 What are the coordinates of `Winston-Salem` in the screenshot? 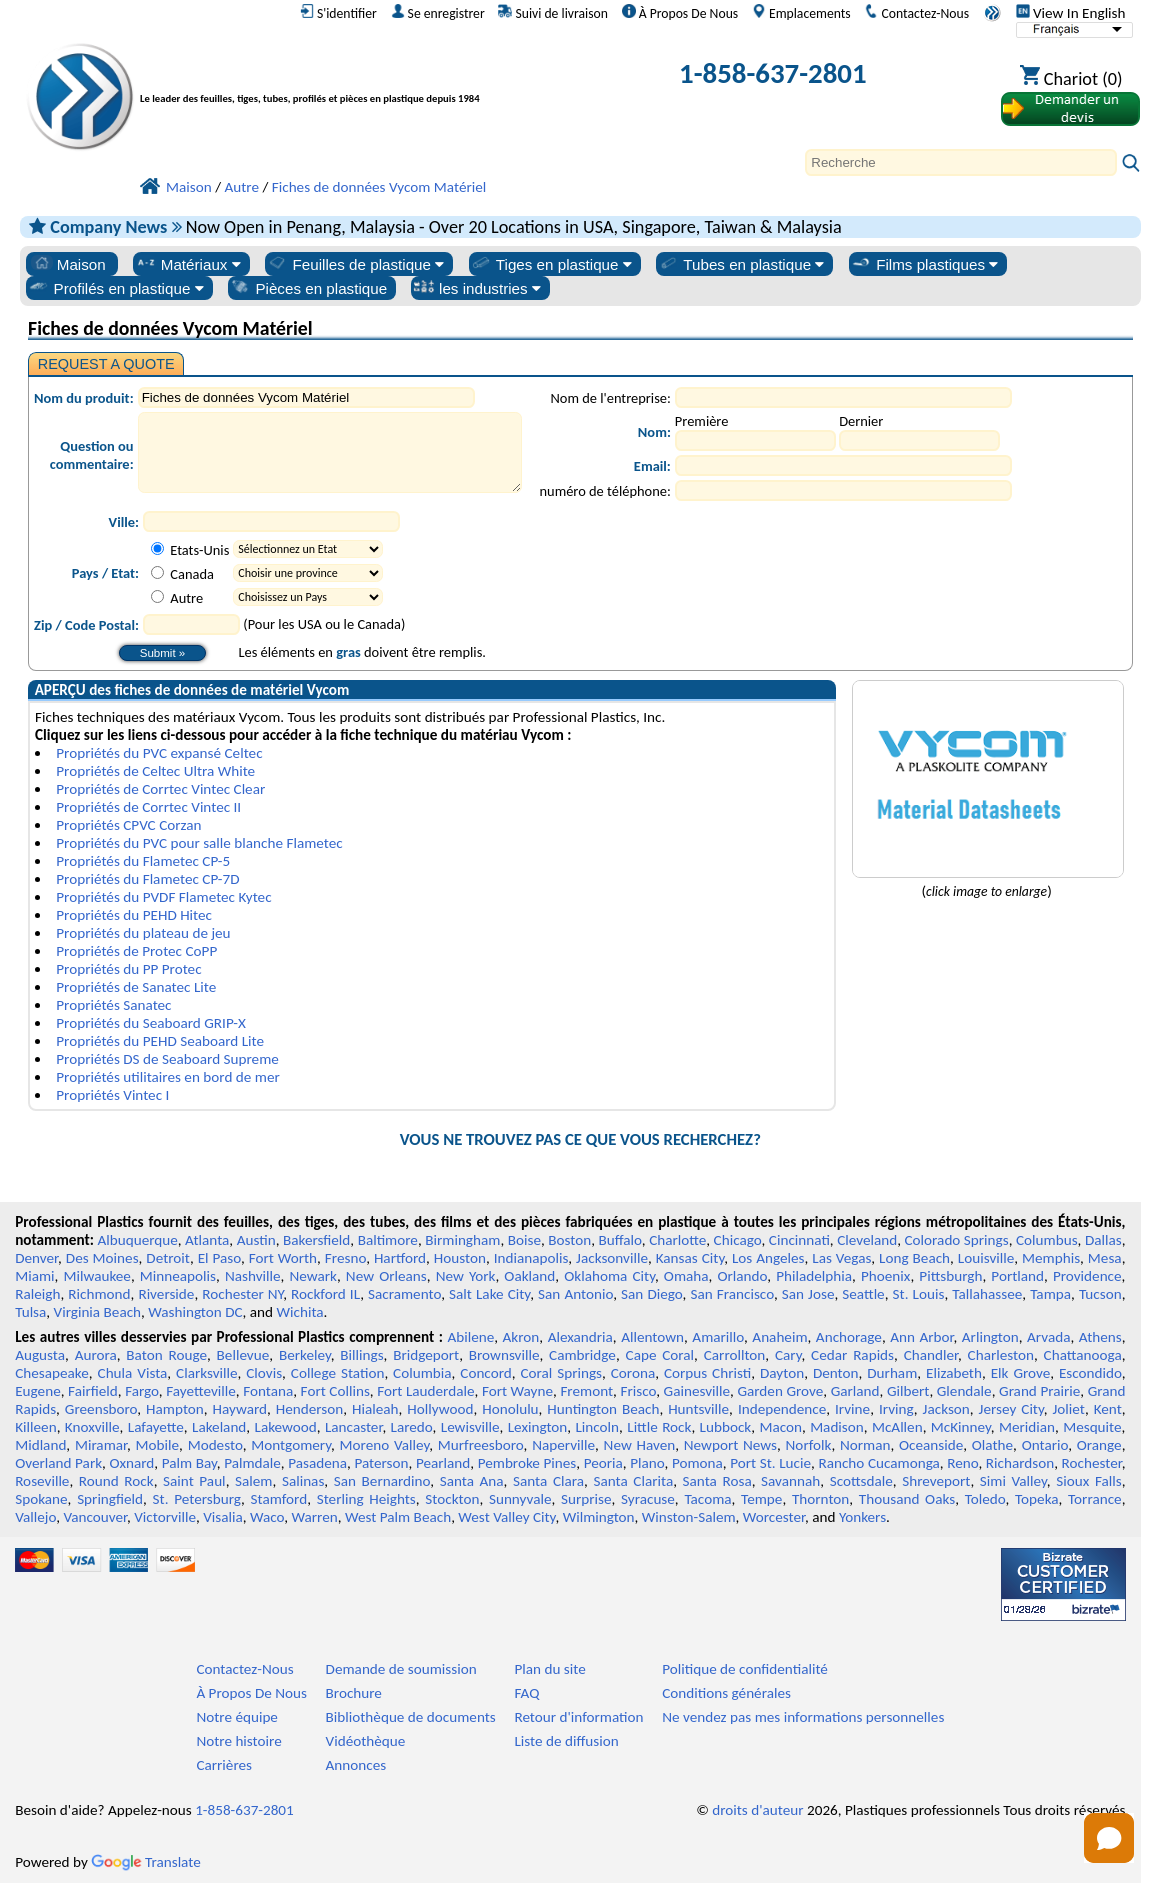 It's located at (689, 1517).